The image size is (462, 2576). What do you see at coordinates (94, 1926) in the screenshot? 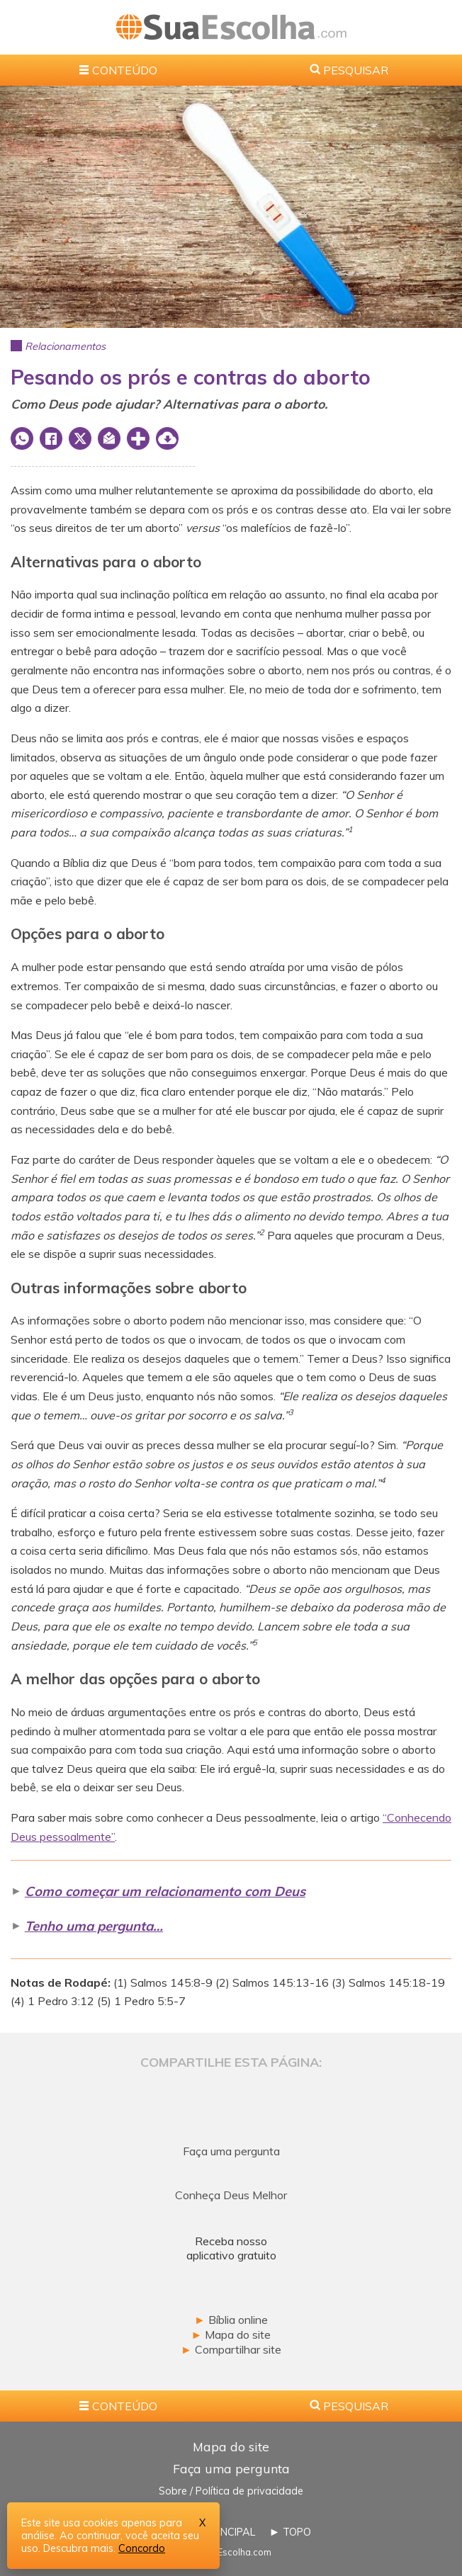
I see `Tenho uma pergunta…` at bounding box center [94, 1926].